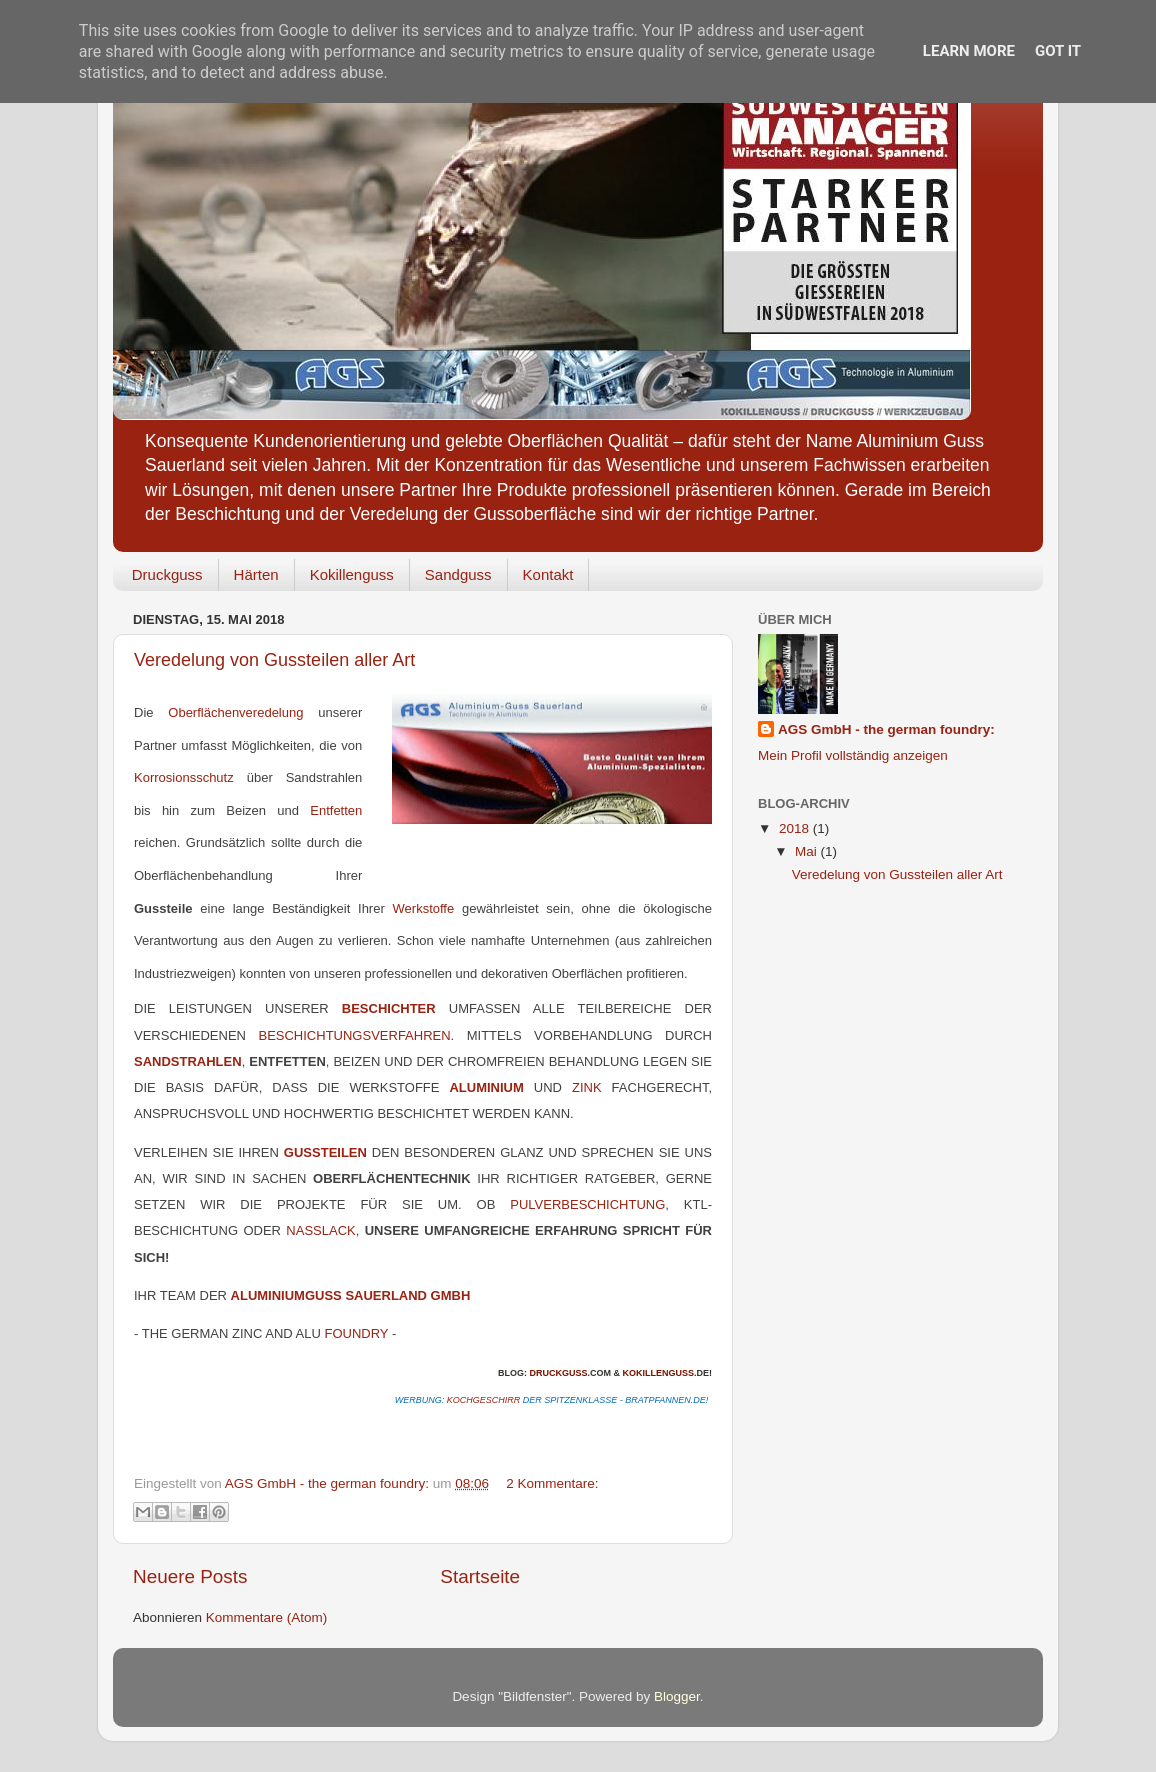 This screenshot has height=1772, width=1156. What do you see at coordinates (256, 574) in the screenshot?
I see `Härten` at bounding box center [256, 574].